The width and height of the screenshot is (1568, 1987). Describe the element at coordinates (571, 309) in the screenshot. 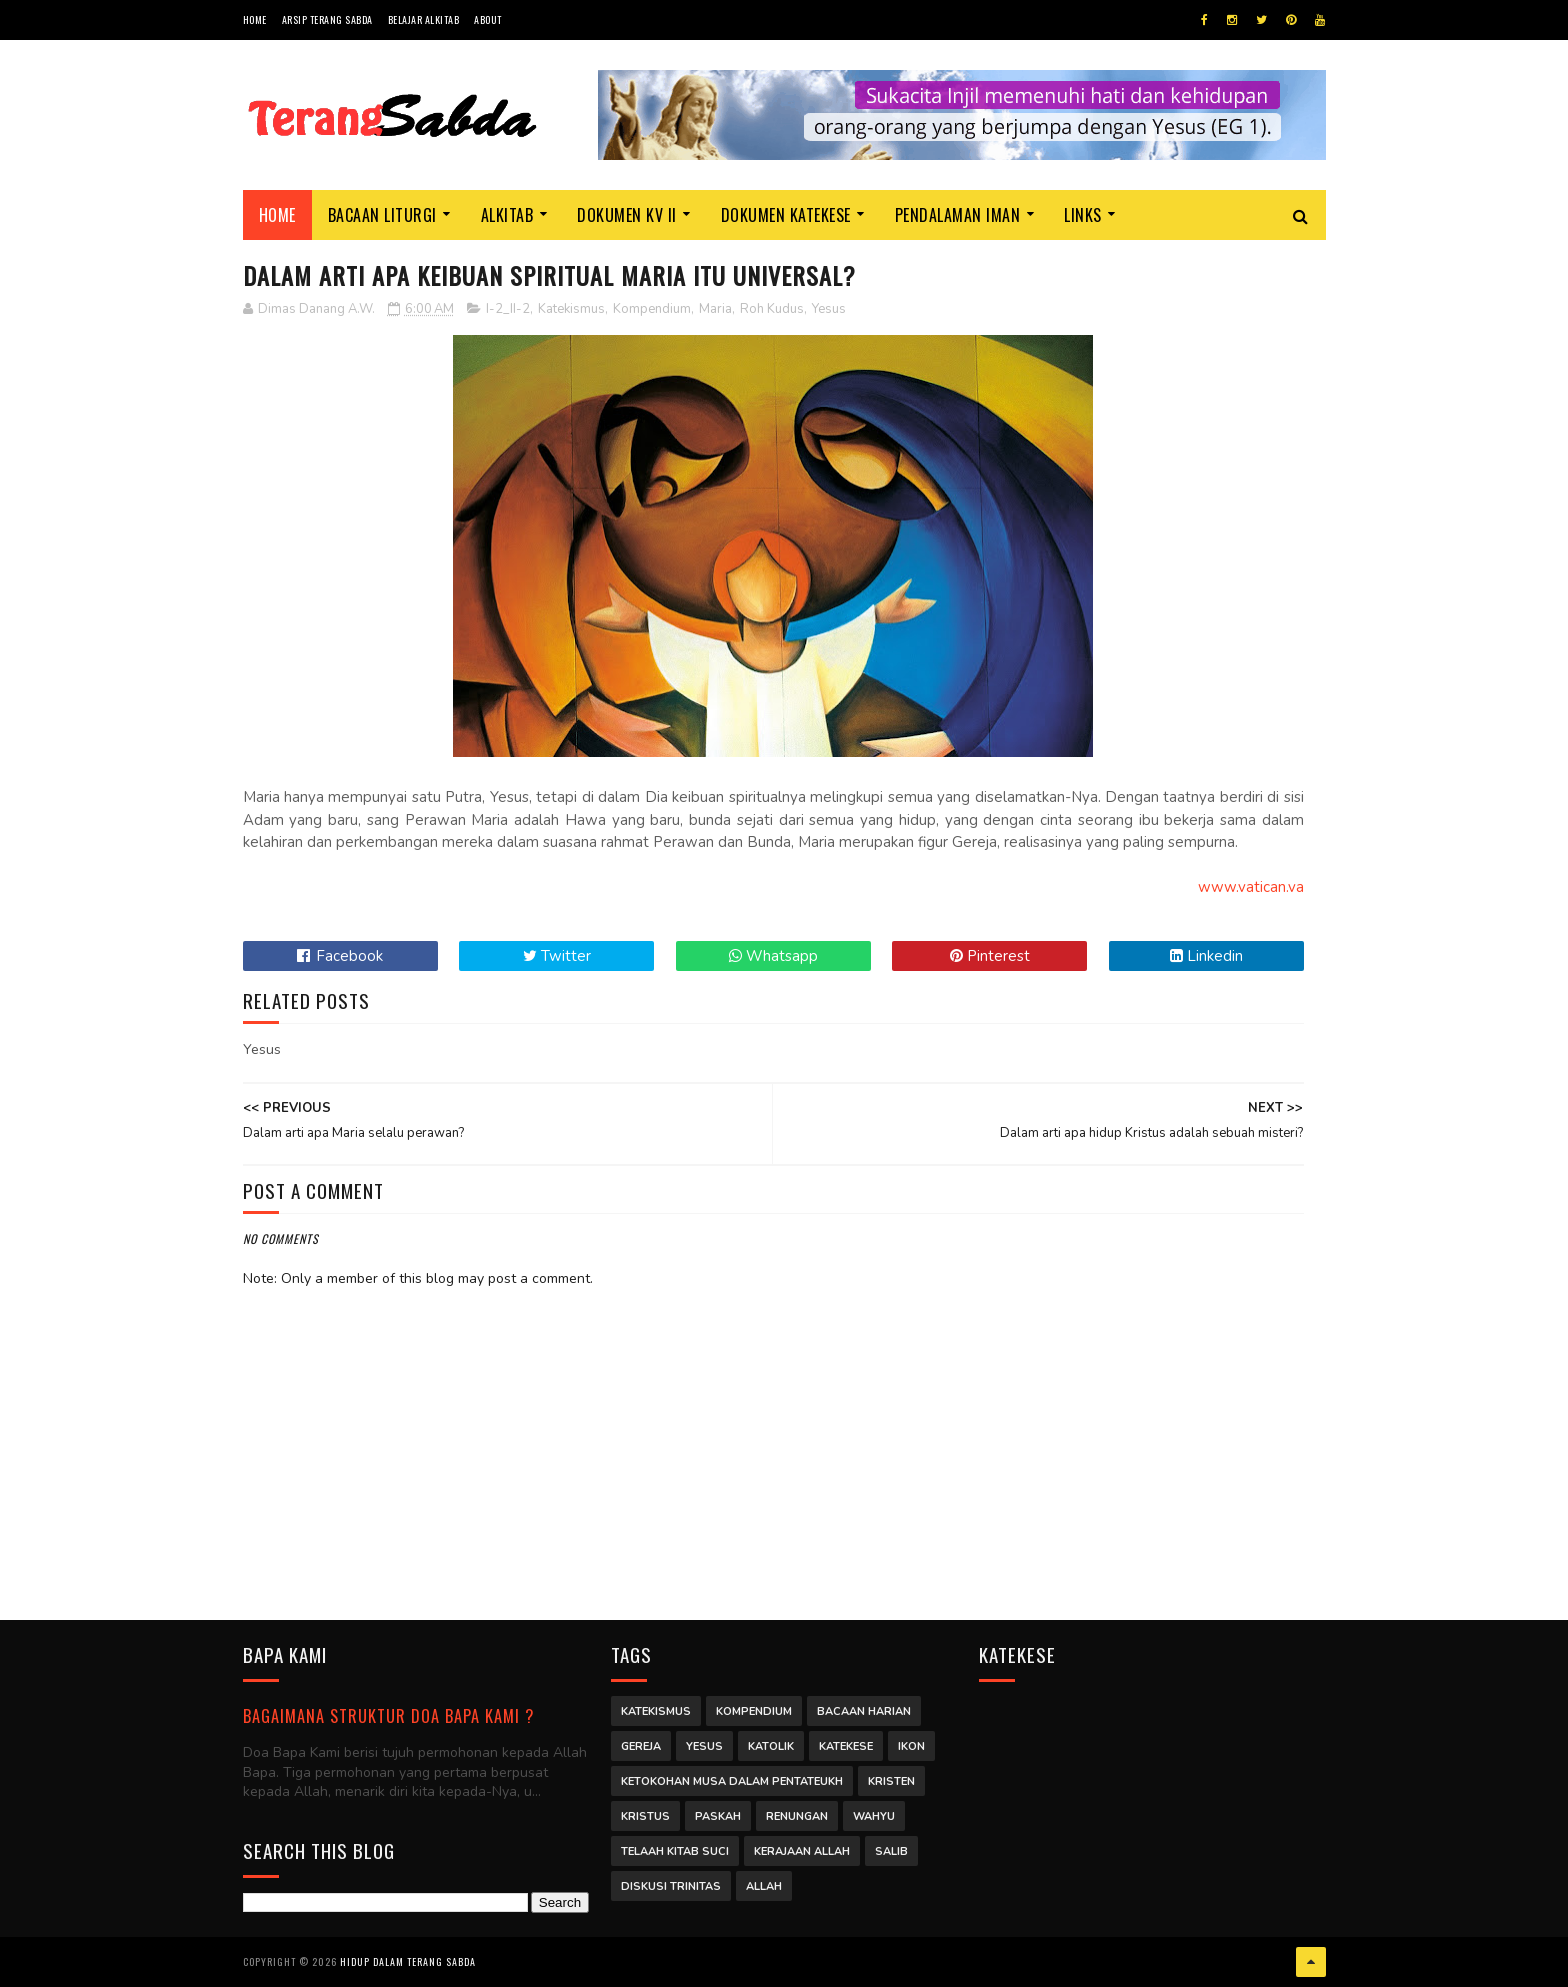

I see `Katekismus` at that location.